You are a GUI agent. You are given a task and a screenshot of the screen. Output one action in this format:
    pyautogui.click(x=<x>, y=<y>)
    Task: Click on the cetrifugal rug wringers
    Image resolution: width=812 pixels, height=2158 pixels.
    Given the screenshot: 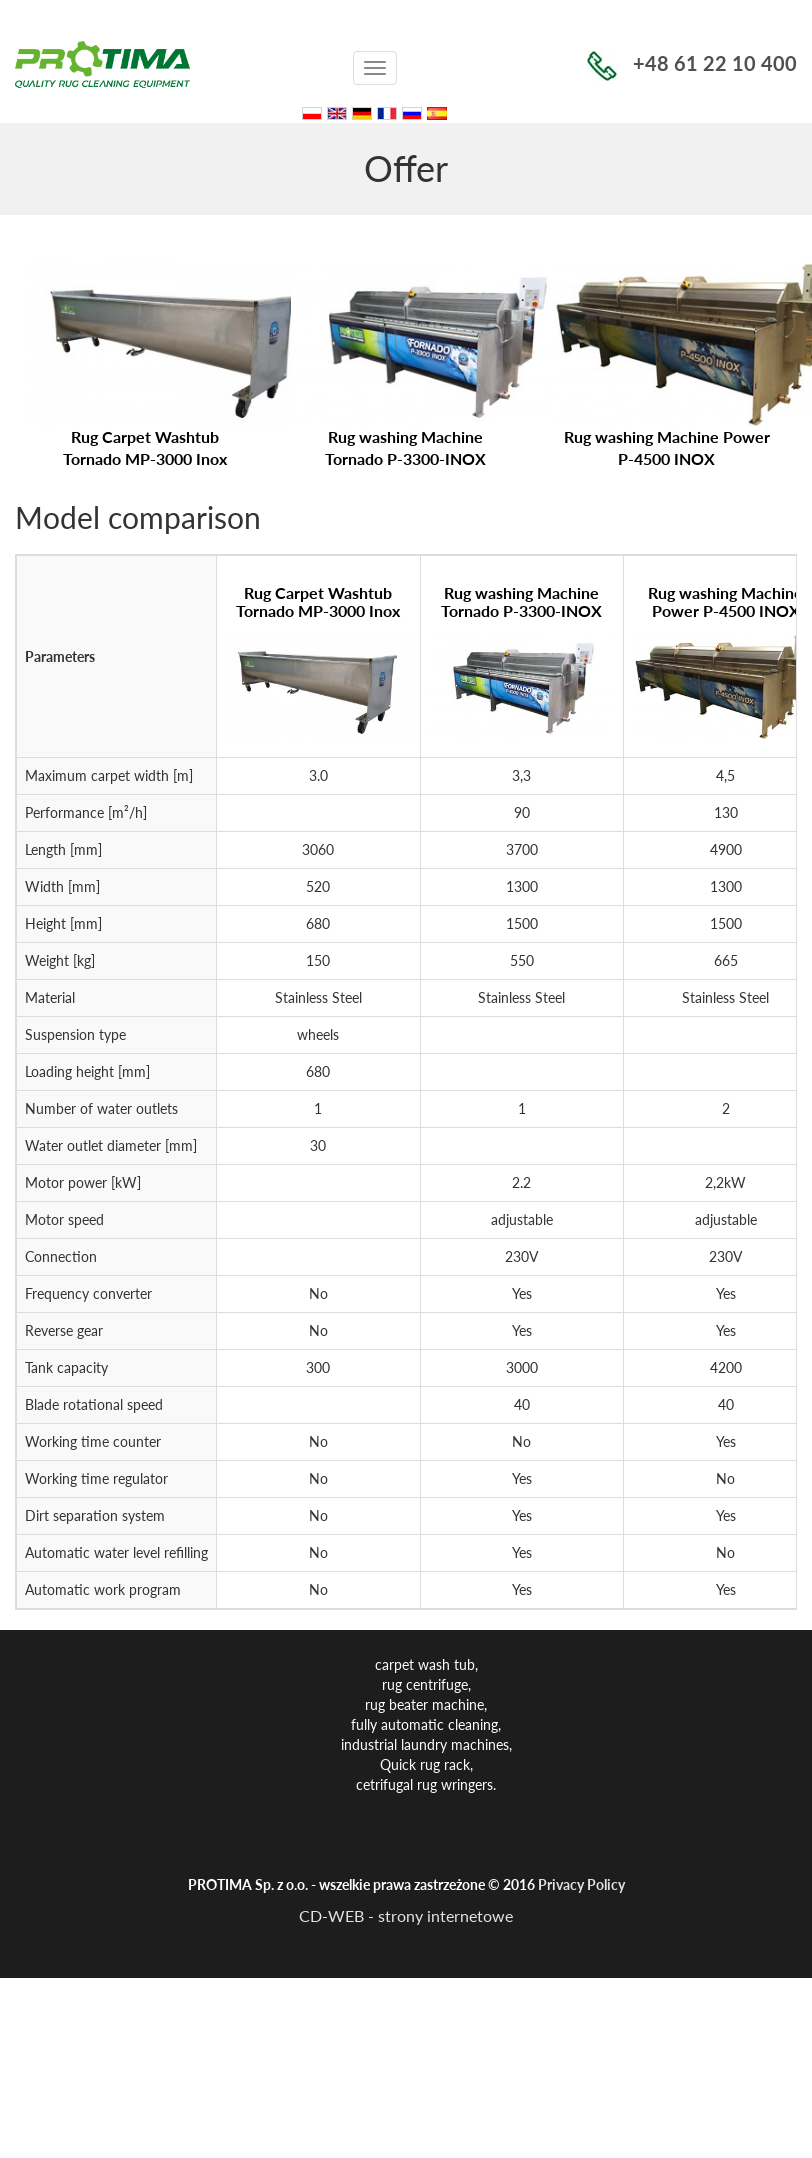 What is the action you would take?
    pyautogui.click(x=424, y=1784)
    